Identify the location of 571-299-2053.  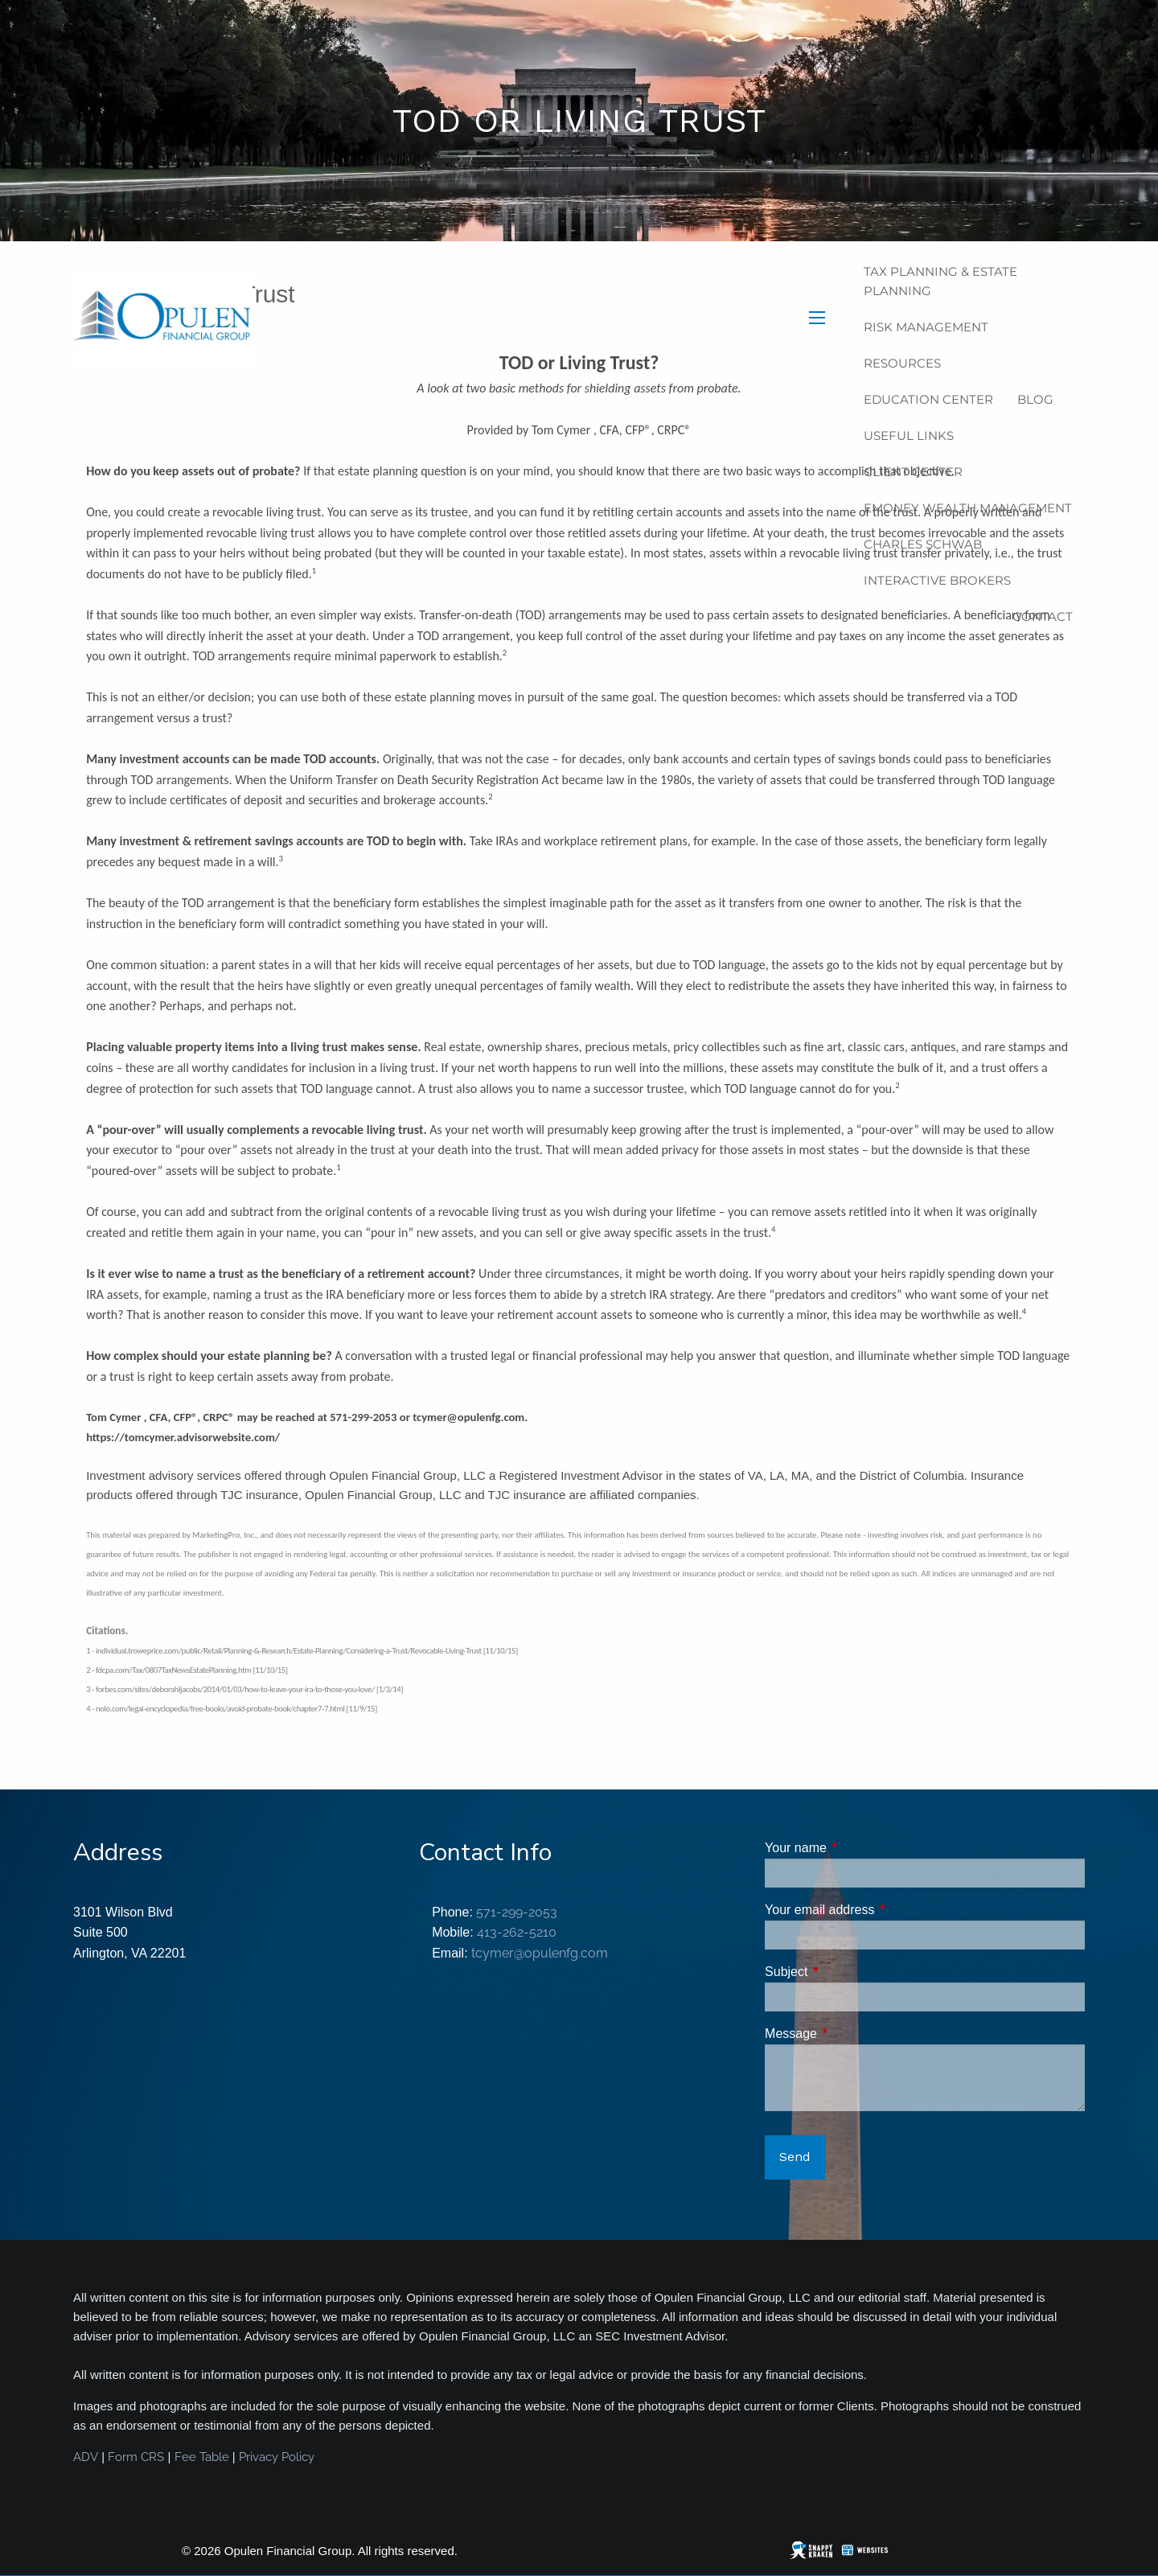
(516, 1912).